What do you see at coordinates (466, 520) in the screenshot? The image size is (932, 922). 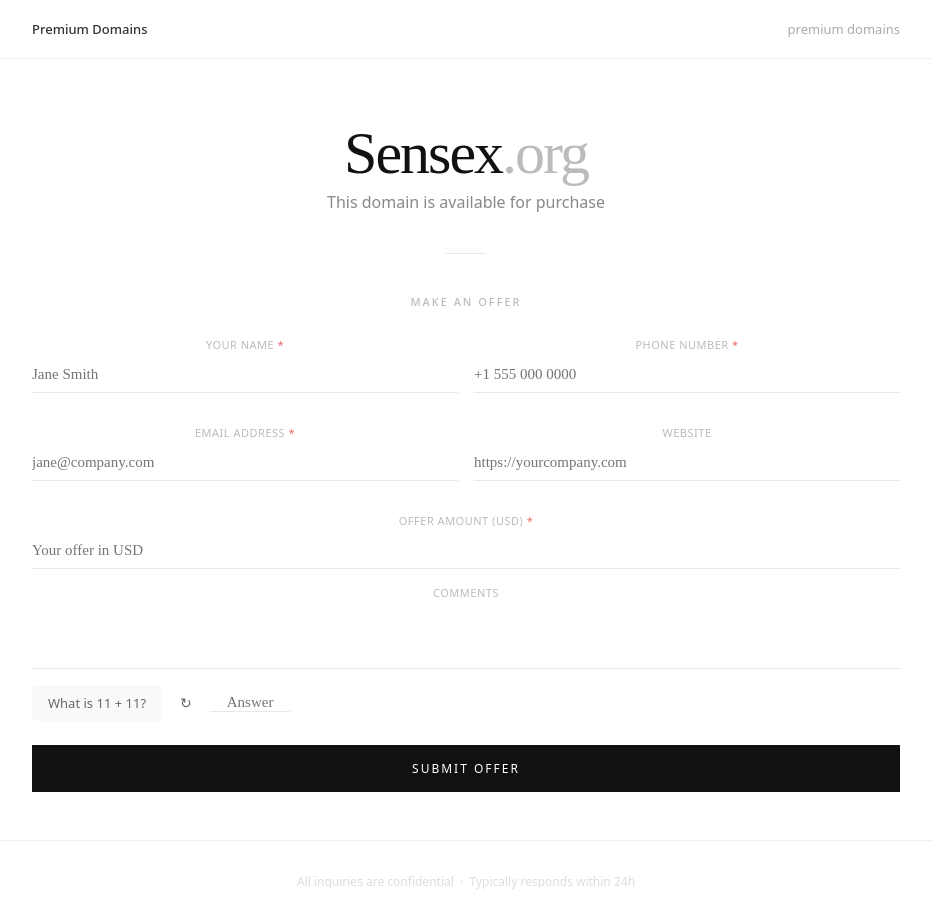 I see `Offer amount (USD)` at bounding box center [466, 520].